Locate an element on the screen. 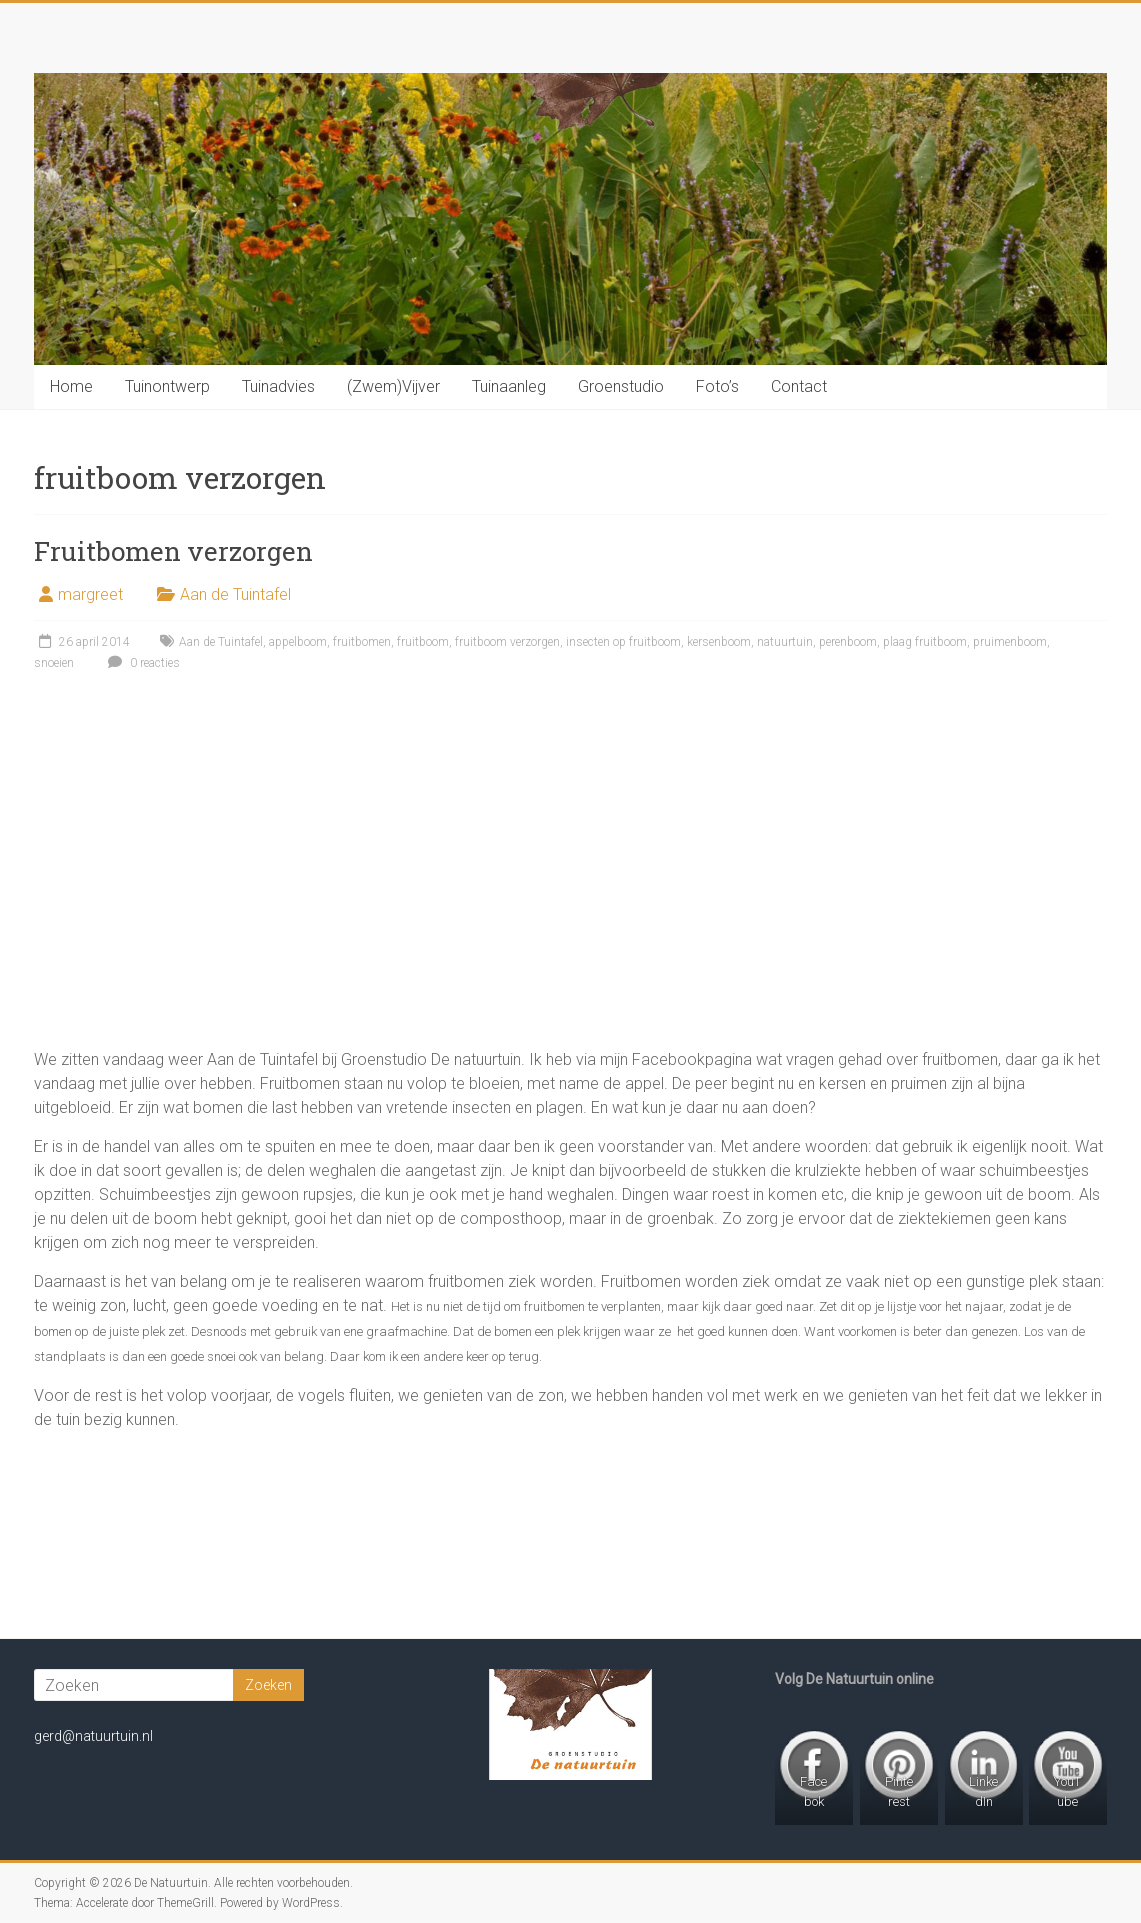 The image size is (1141, 1923). Aan de Tuintafel is located at coordinates (235, 594).